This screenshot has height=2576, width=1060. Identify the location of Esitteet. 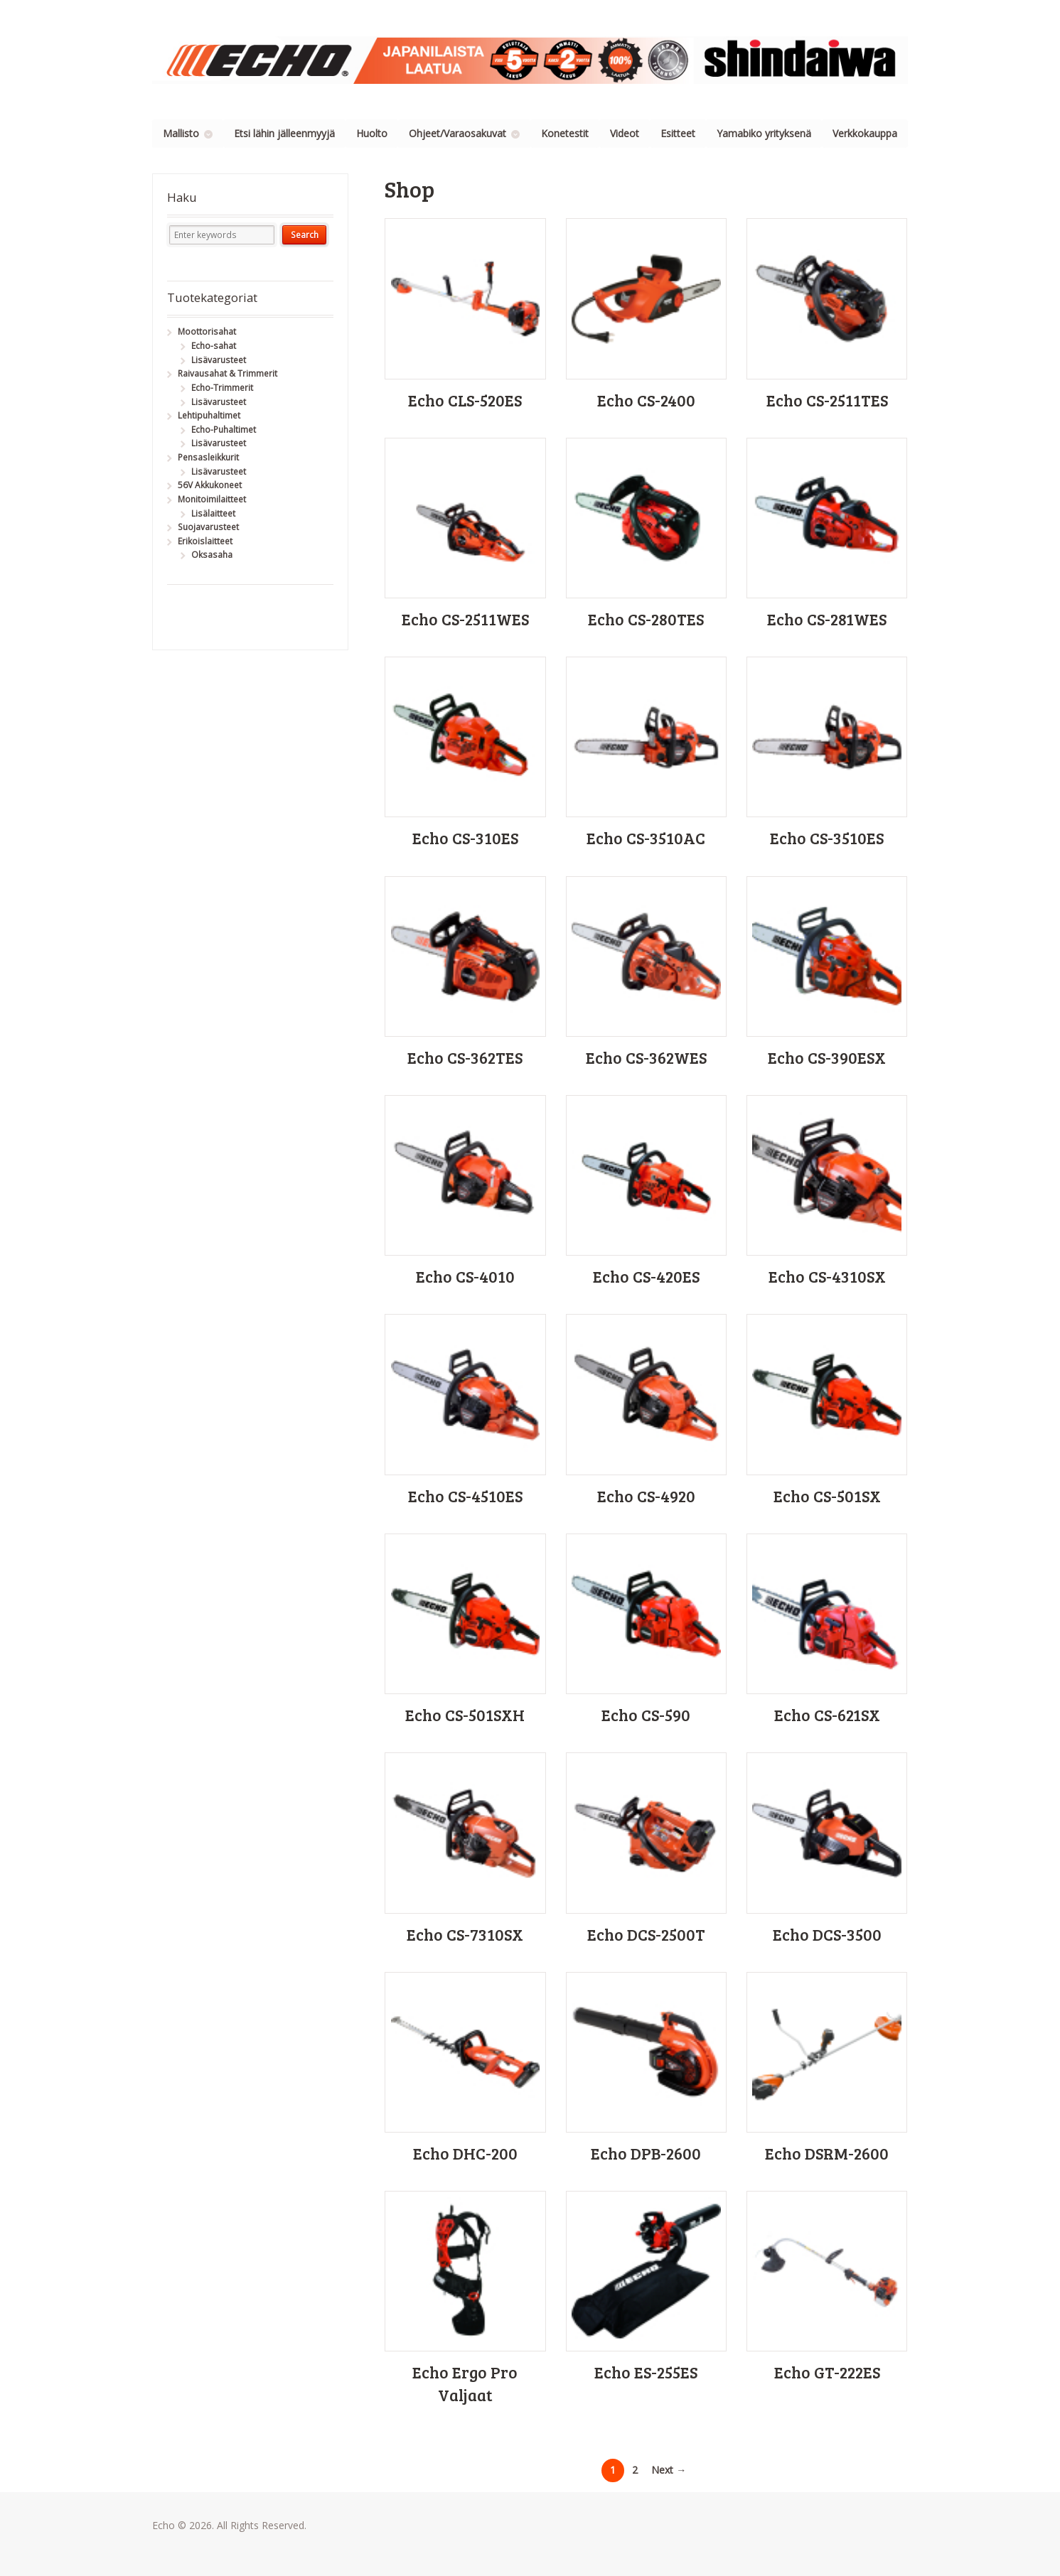
(677, 133).